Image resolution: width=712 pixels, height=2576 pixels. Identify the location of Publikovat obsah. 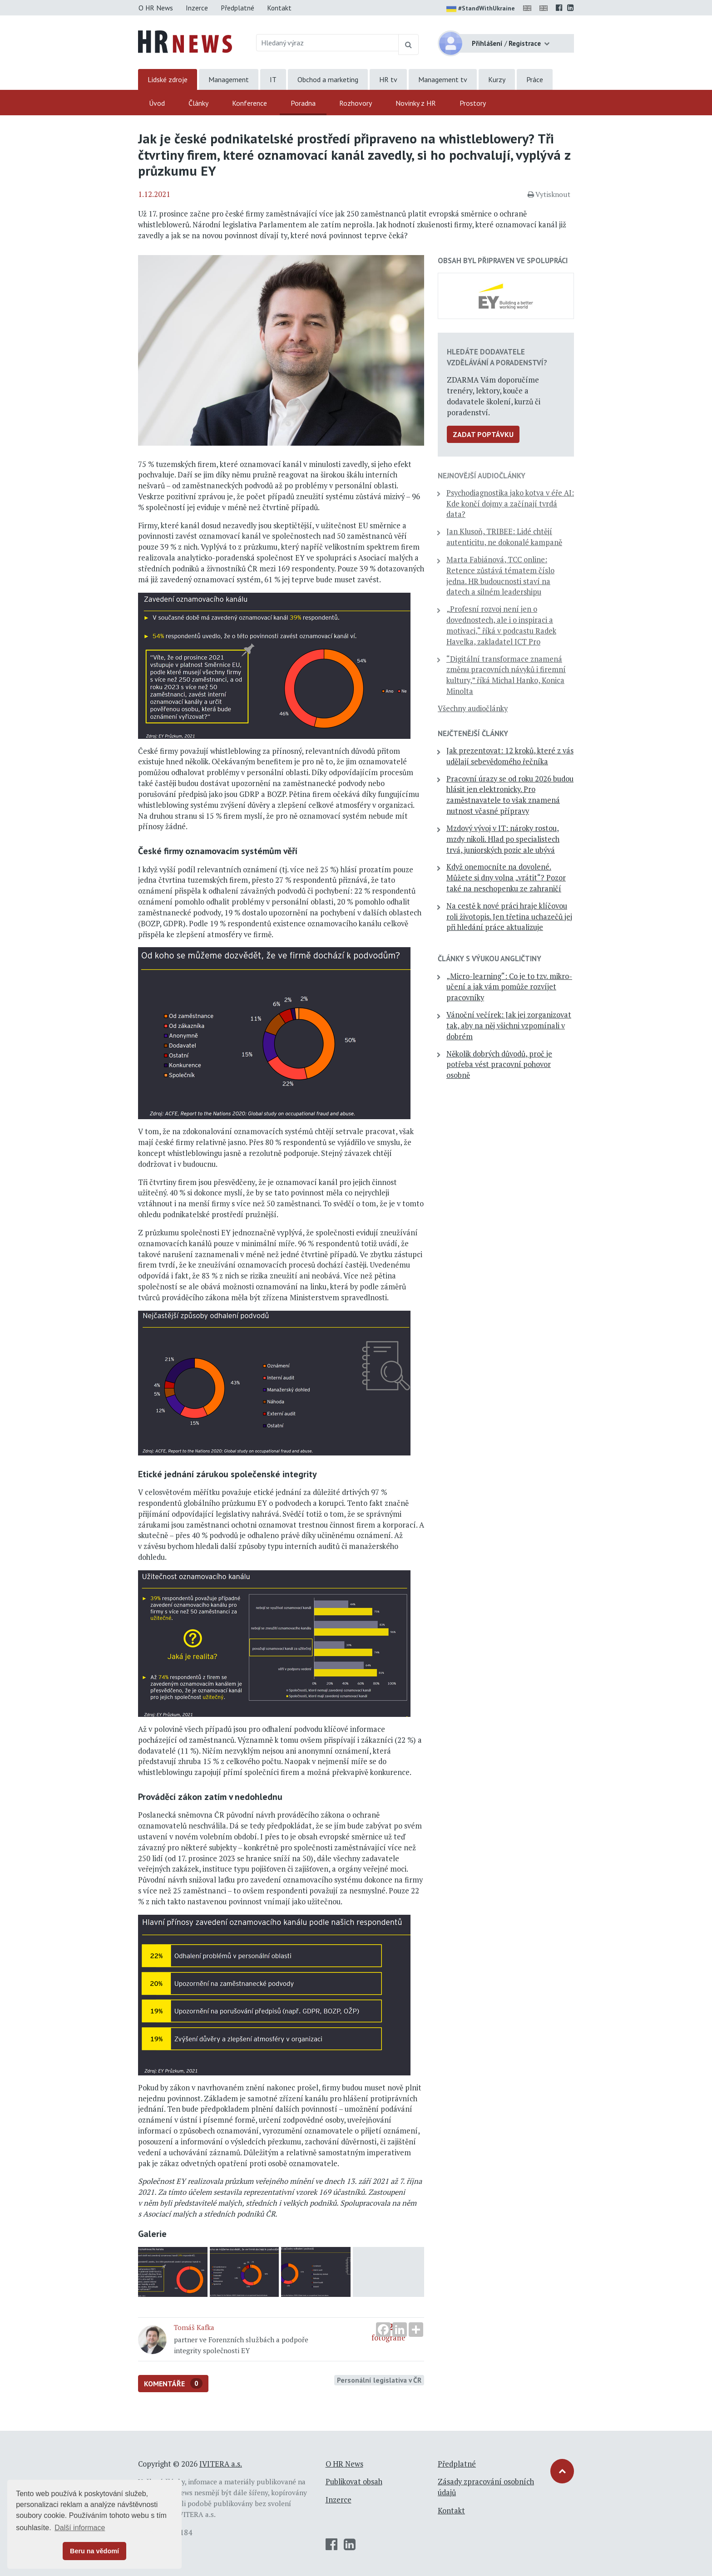
(354, 2482).